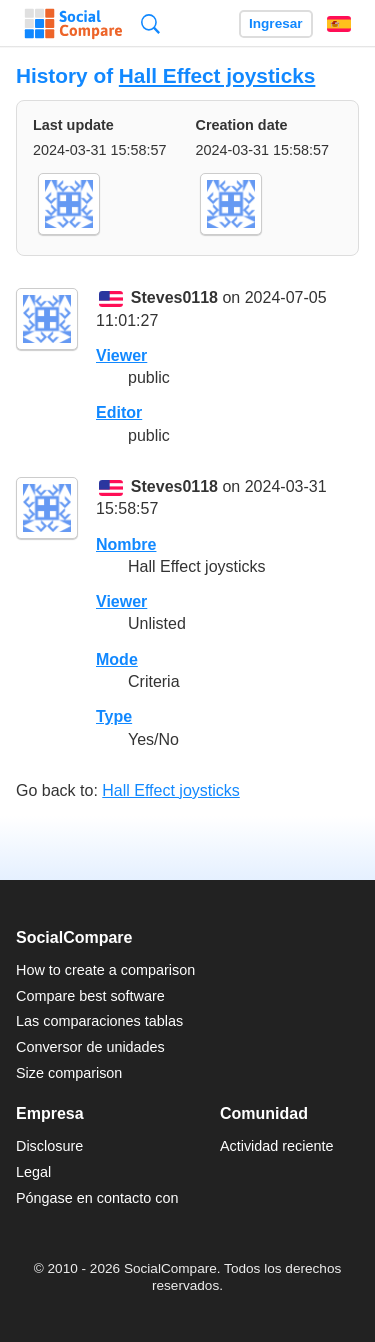  Describe the element at coordinates (49, 1146) in the screenshot. I see `Disclosure` at that location.